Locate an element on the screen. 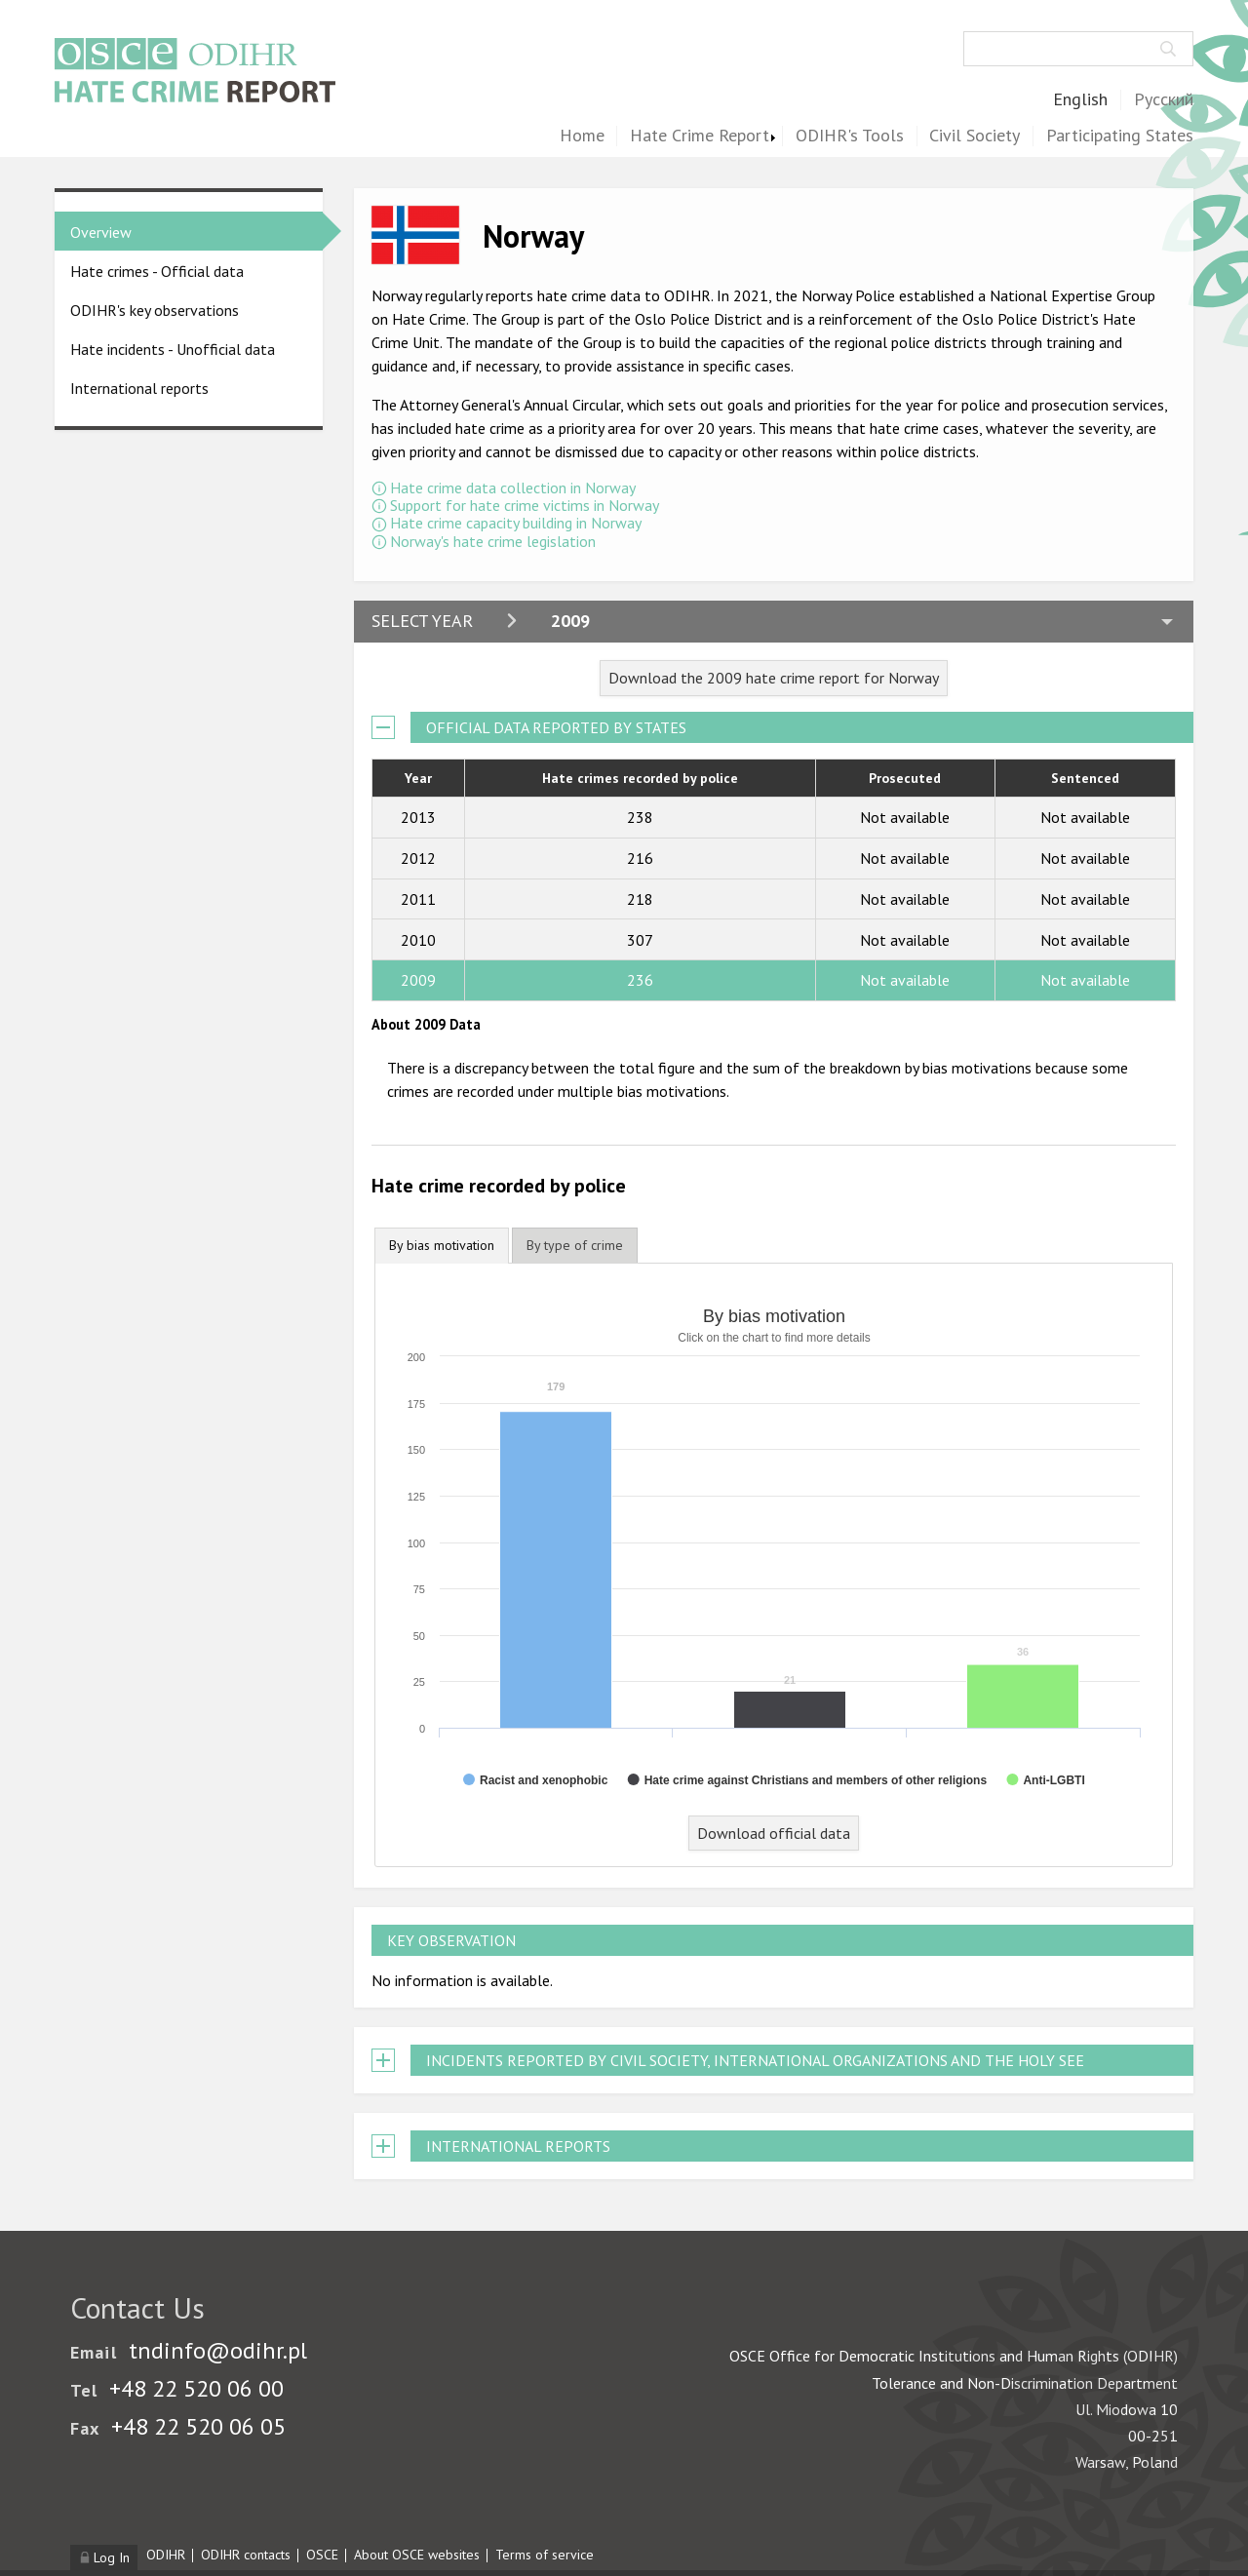 The height and width of the screenshot is (2576, 1248). By type of crime is located at coordinates (574, 1245).